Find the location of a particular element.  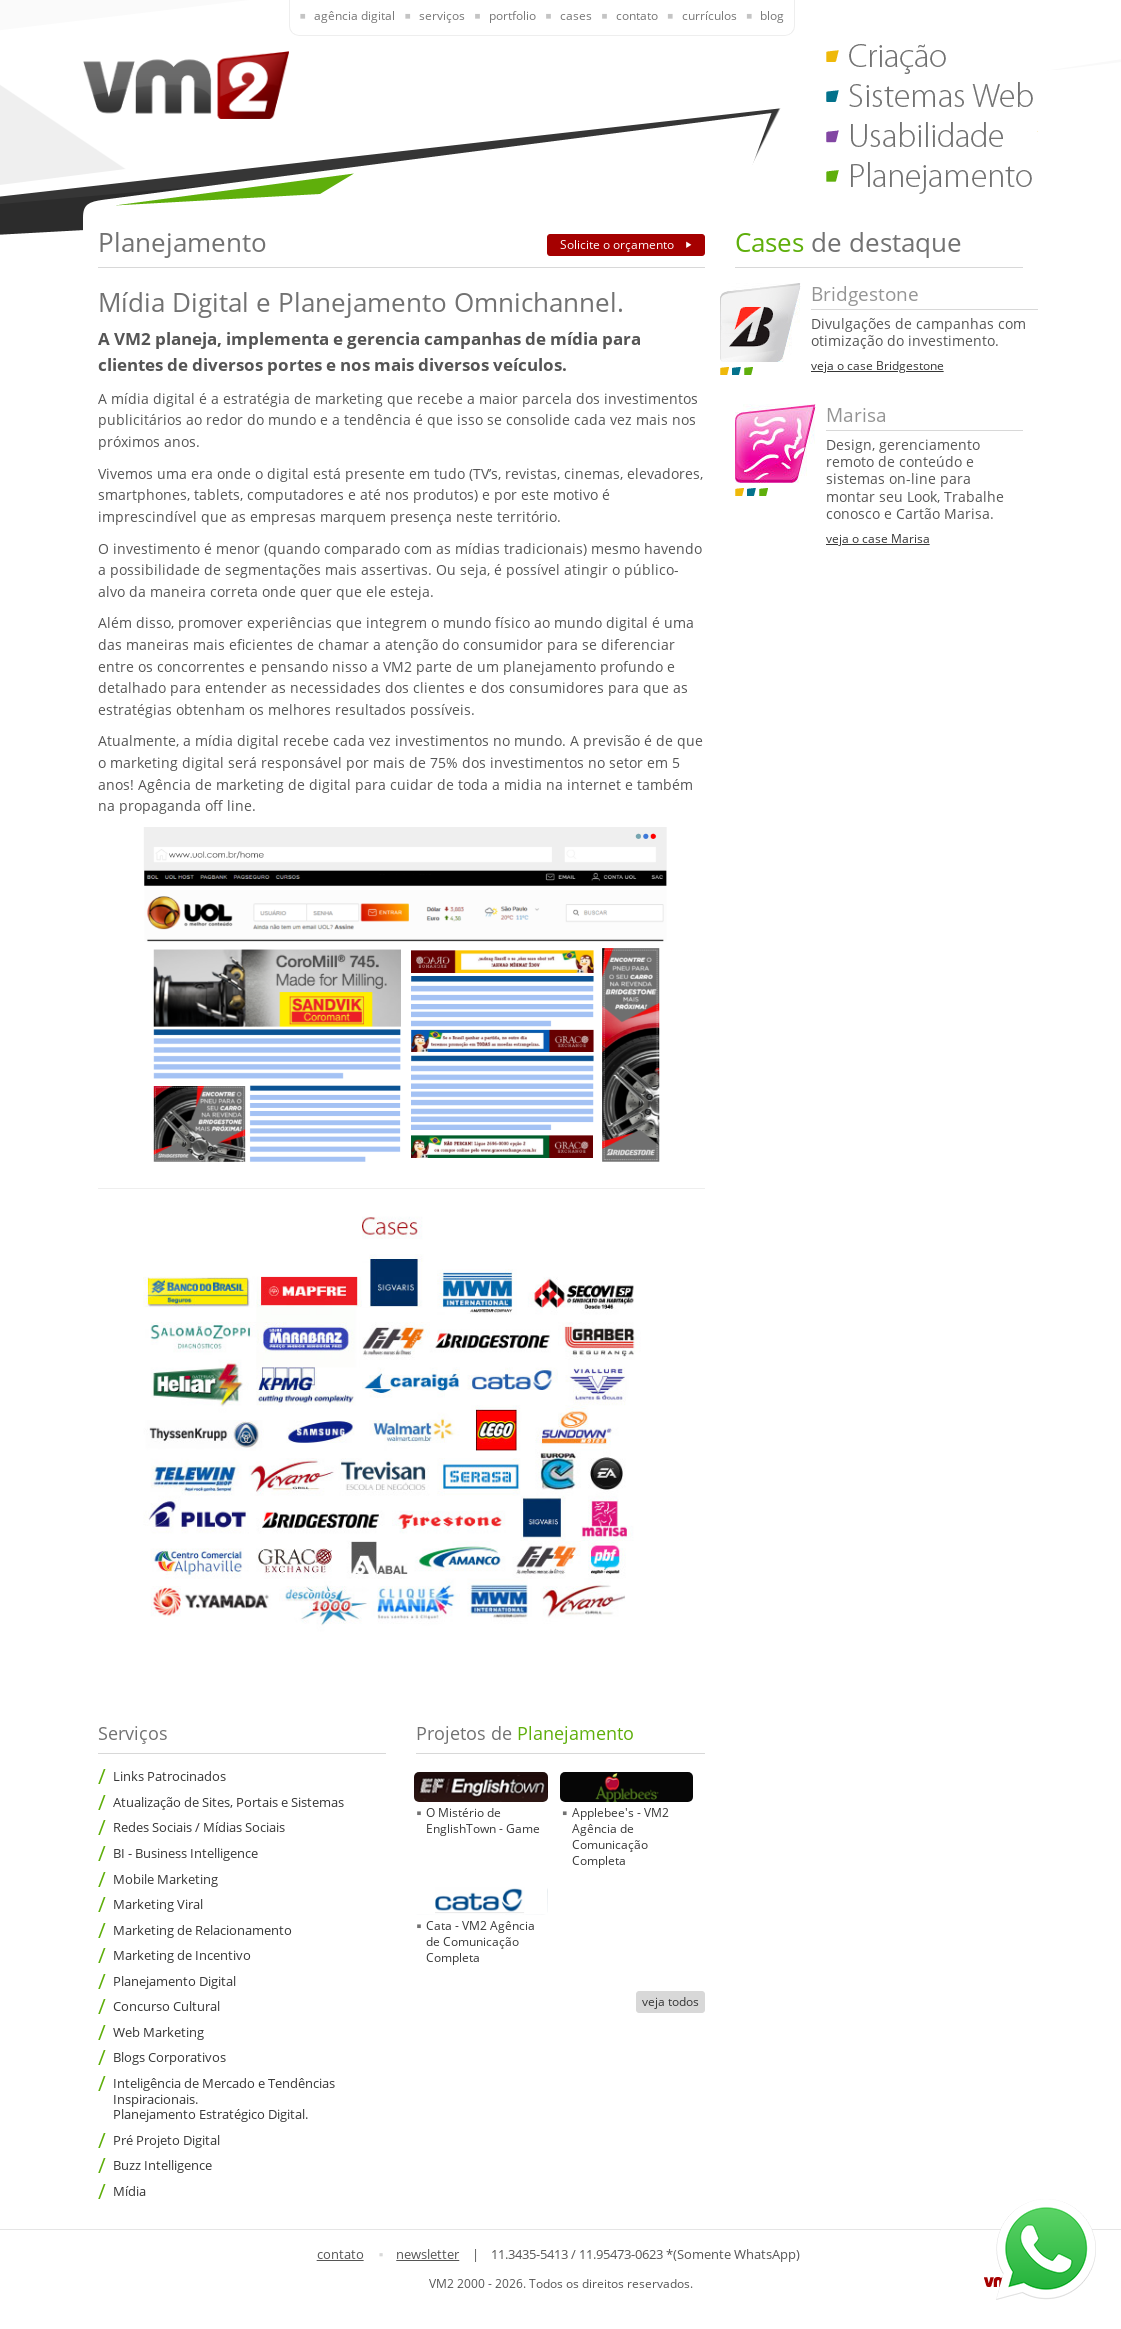

Serviços is located at coordinates (442, 15).